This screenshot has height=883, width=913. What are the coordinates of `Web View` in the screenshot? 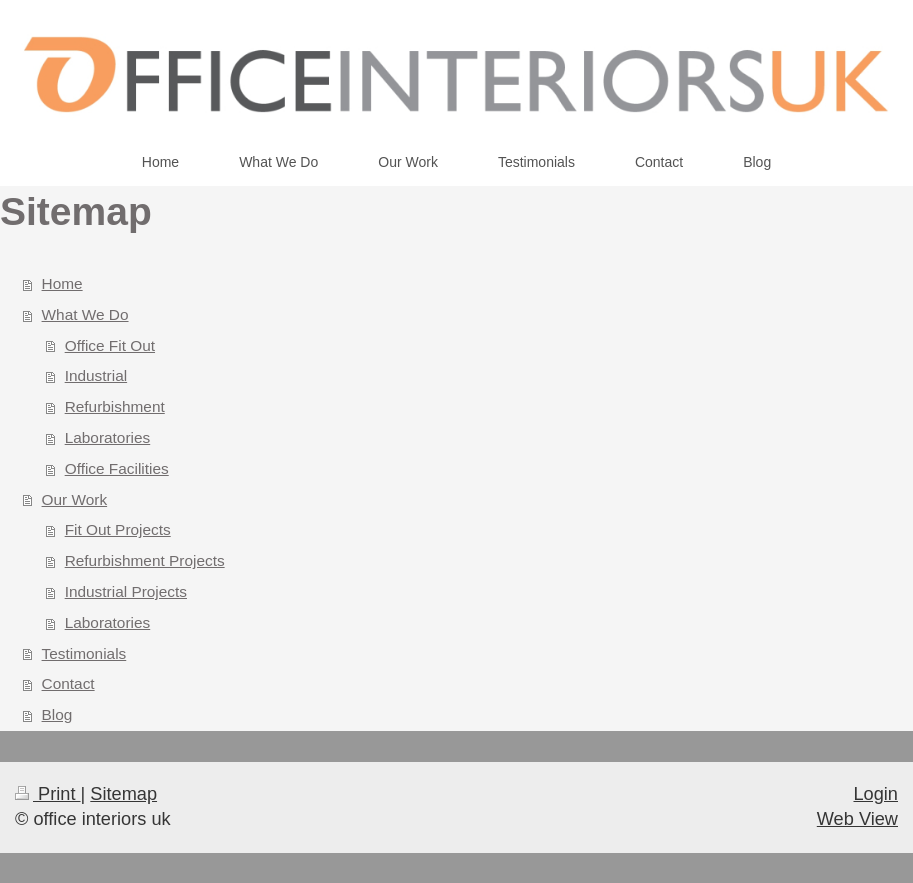 It's located at (857, 819).